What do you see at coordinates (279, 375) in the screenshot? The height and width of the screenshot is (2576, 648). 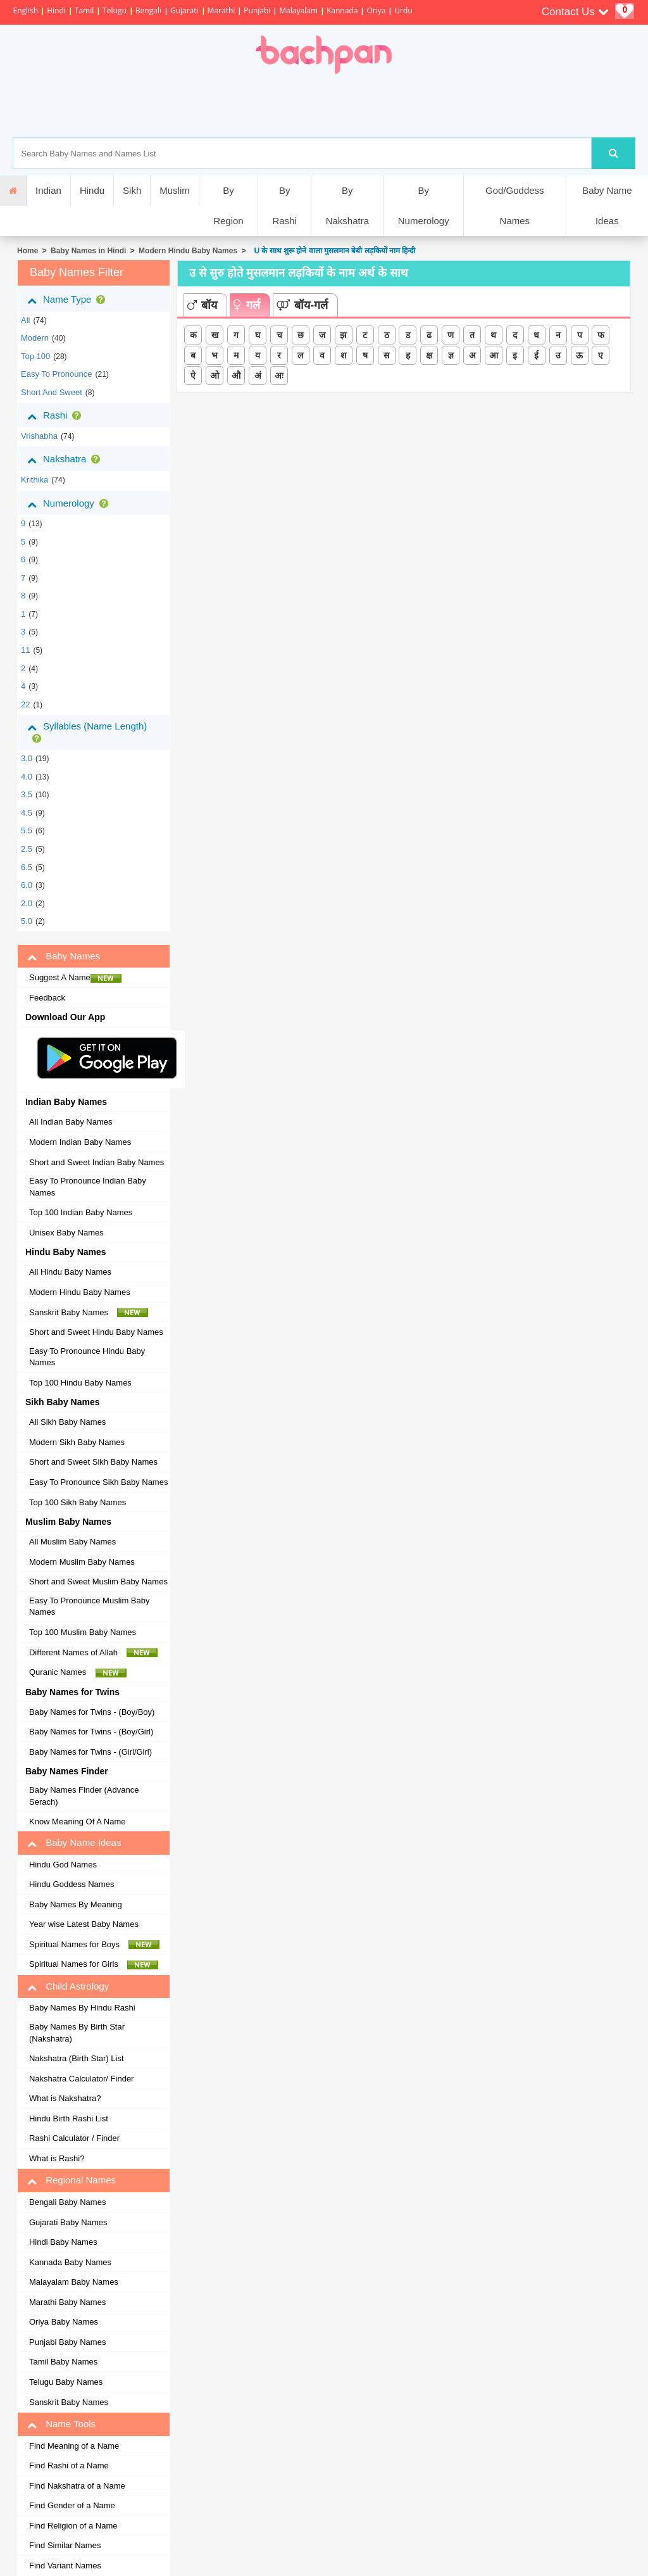 I see `अः` at bounding box center [279, 375].